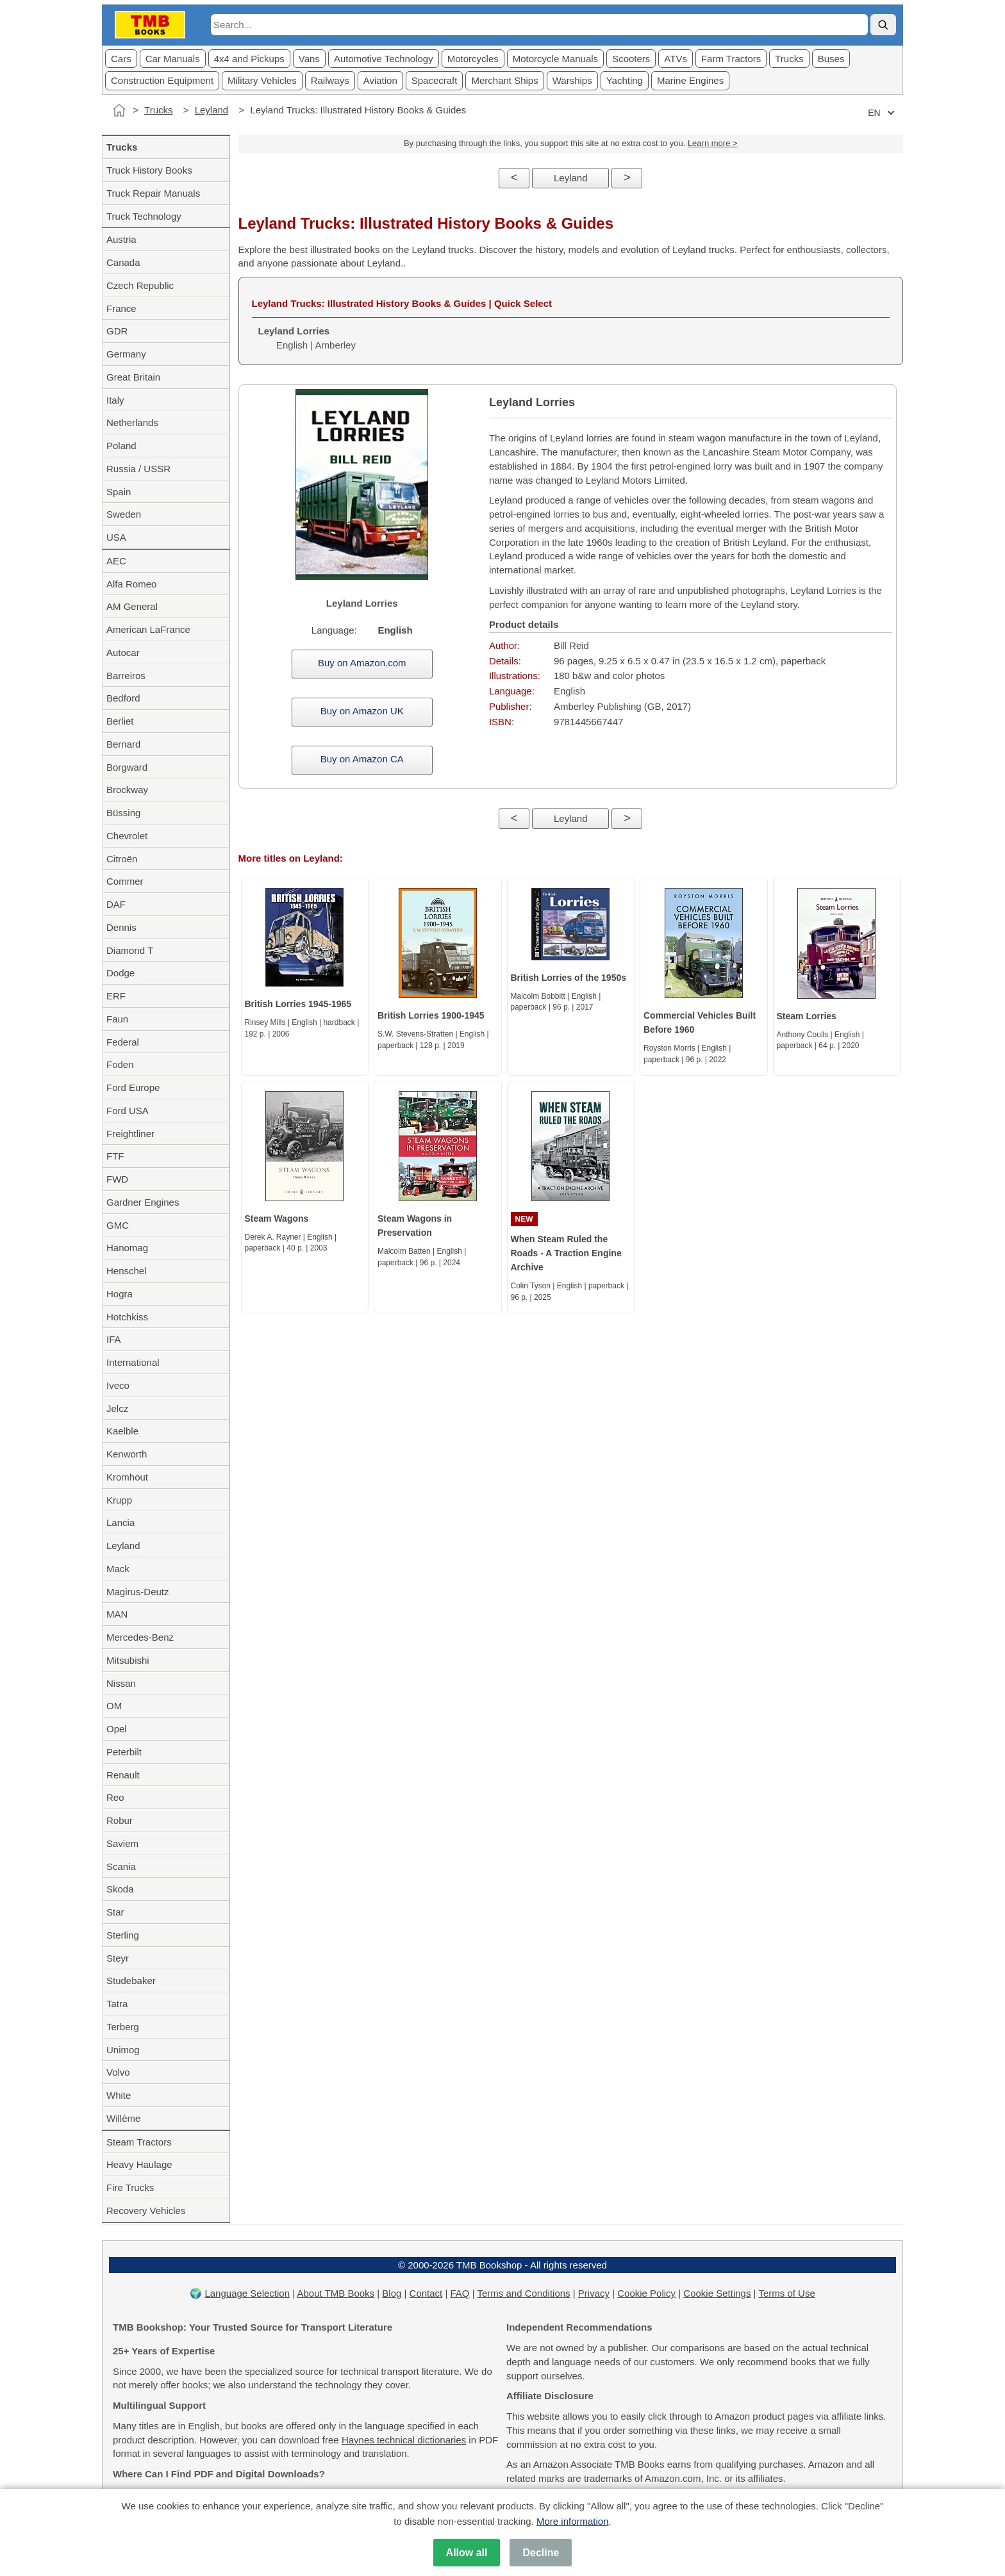  What do you see at coordinates (118, 491) in the screenshot?
I see `Spain` at bounding box center [118, 491].